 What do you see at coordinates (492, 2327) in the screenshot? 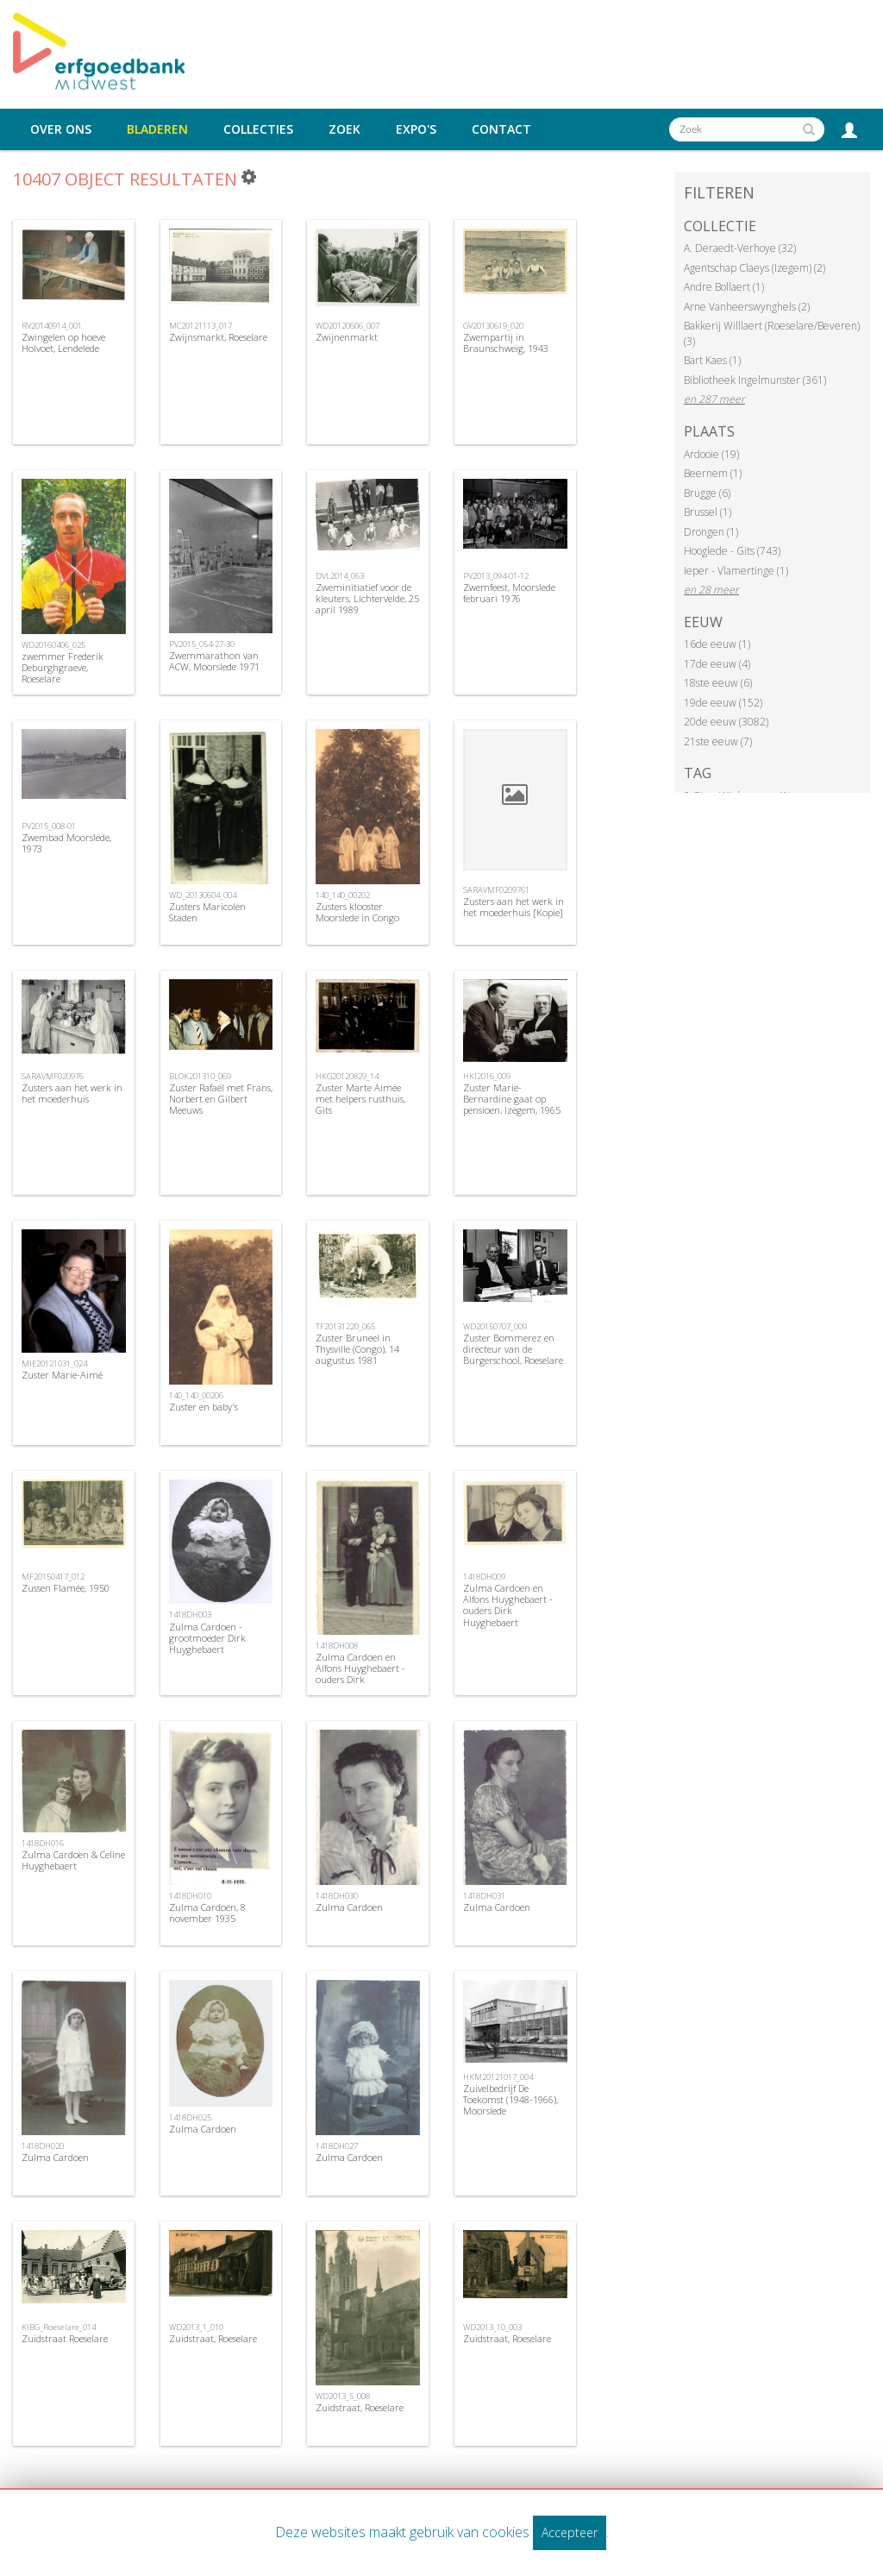
I see `WD2013_10_003` at bounding box center [492, 2327].